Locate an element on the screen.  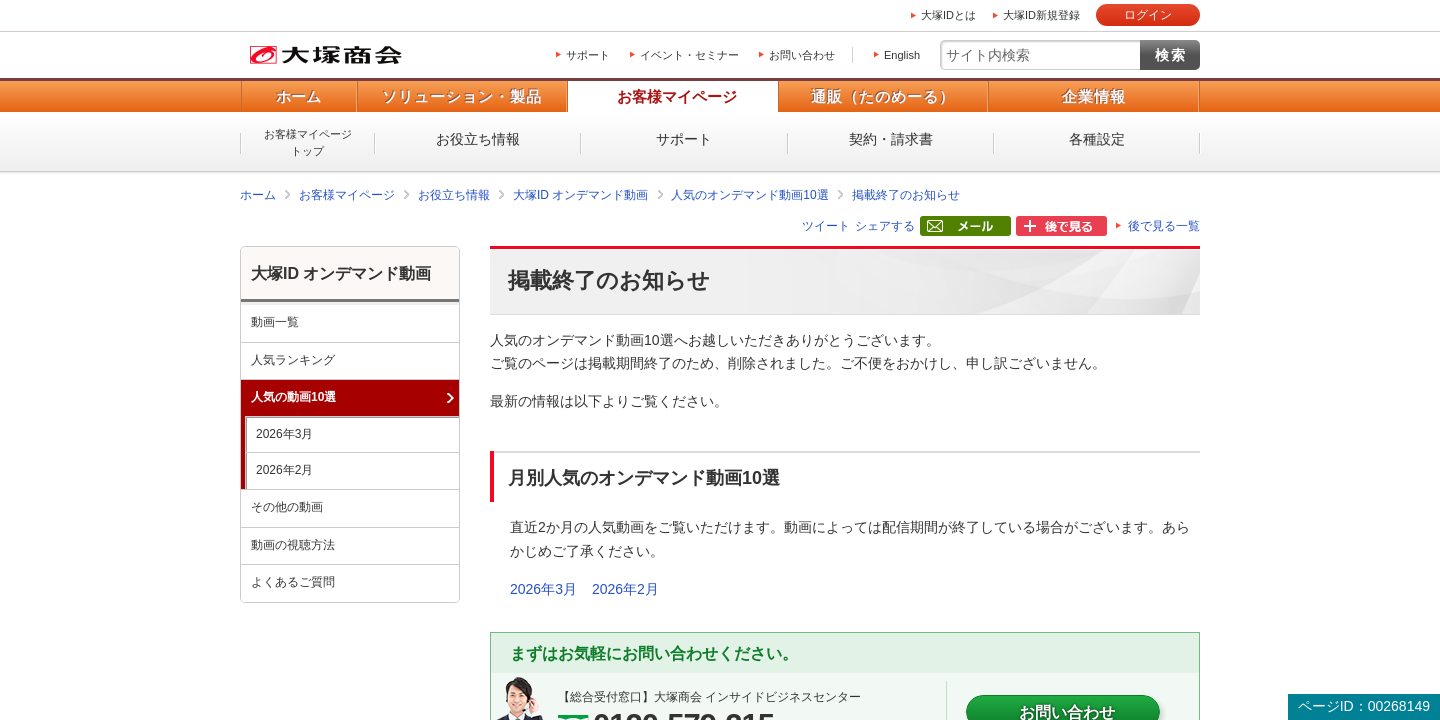
ツイート is located at coordinates (826, 226).